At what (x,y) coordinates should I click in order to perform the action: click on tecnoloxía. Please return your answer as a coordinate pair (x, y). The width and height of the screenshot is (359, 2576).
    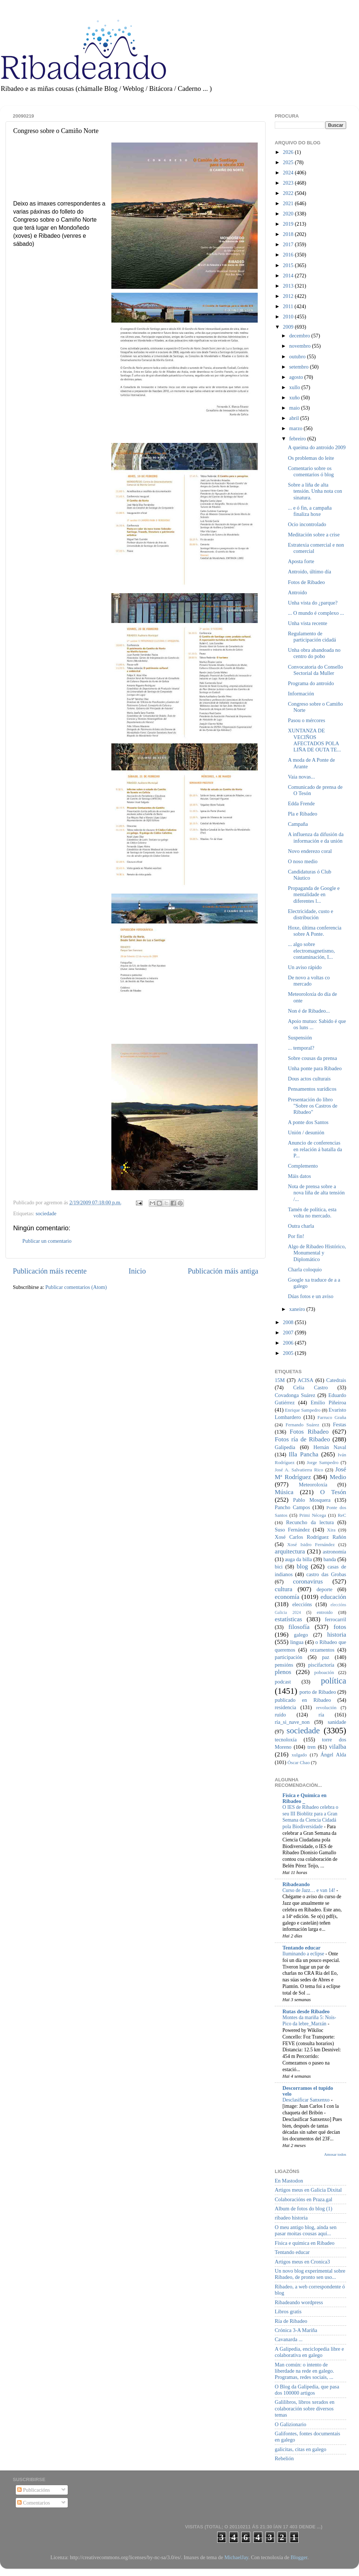
    Looking at the image, I should click on (286, 1739).